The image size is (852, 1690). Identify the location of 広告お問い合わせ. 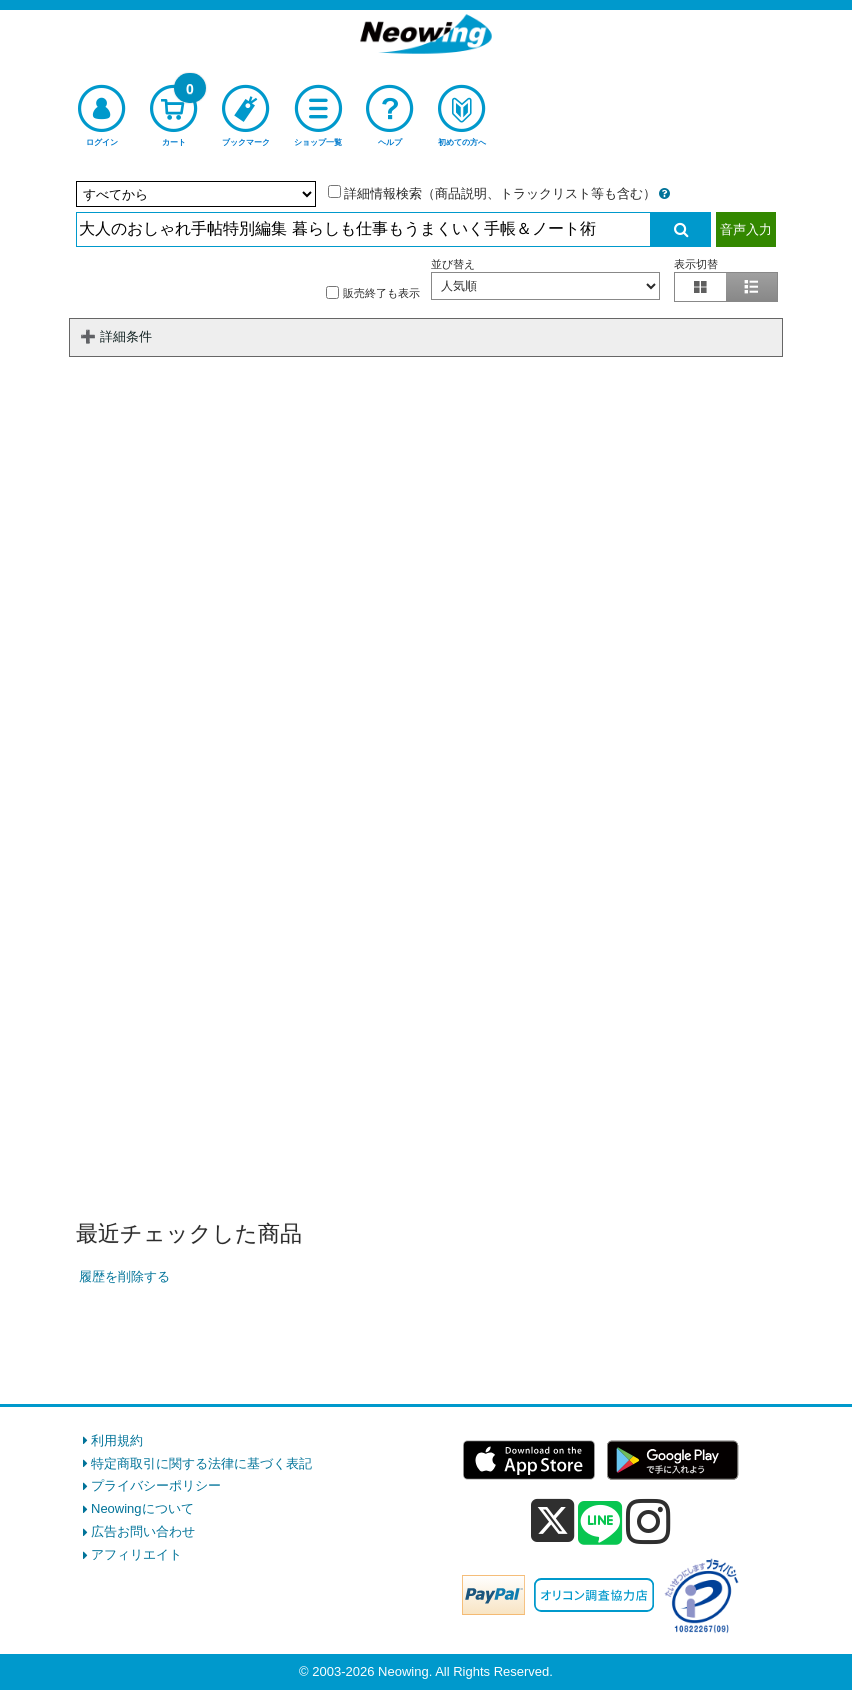
(143, 1531).